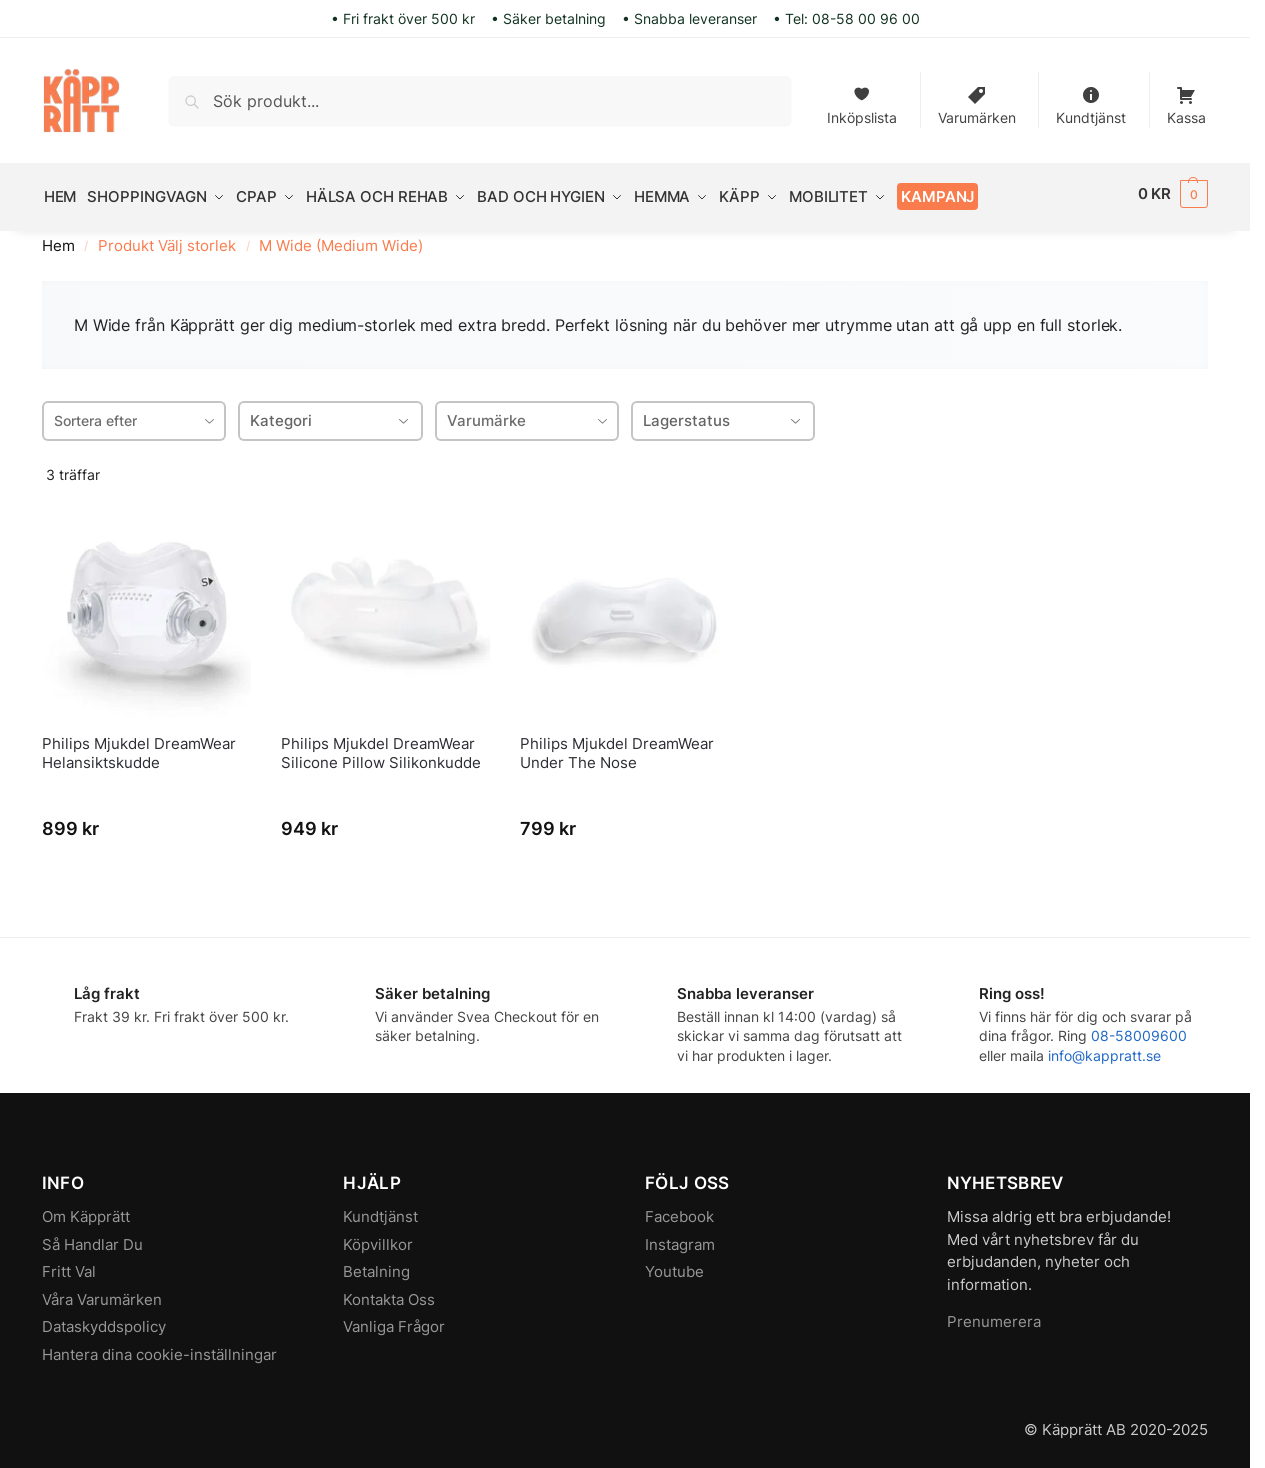  I want to click on Philips Mjukdel DreamWear Helansiktskudde, so click(139, 746).